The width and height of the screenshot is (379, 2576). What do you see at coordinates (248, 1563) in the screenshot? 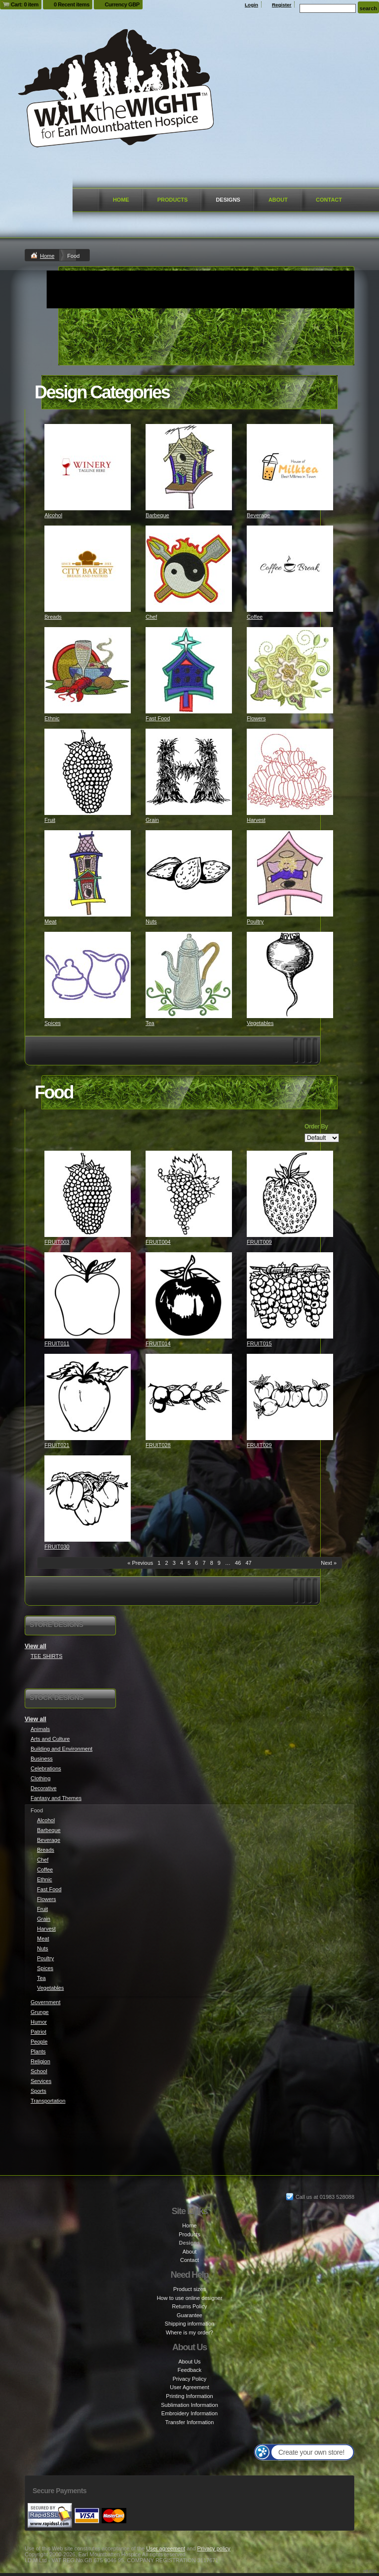
I see `47 [Page 47]` at bounding box center [248, 1563].